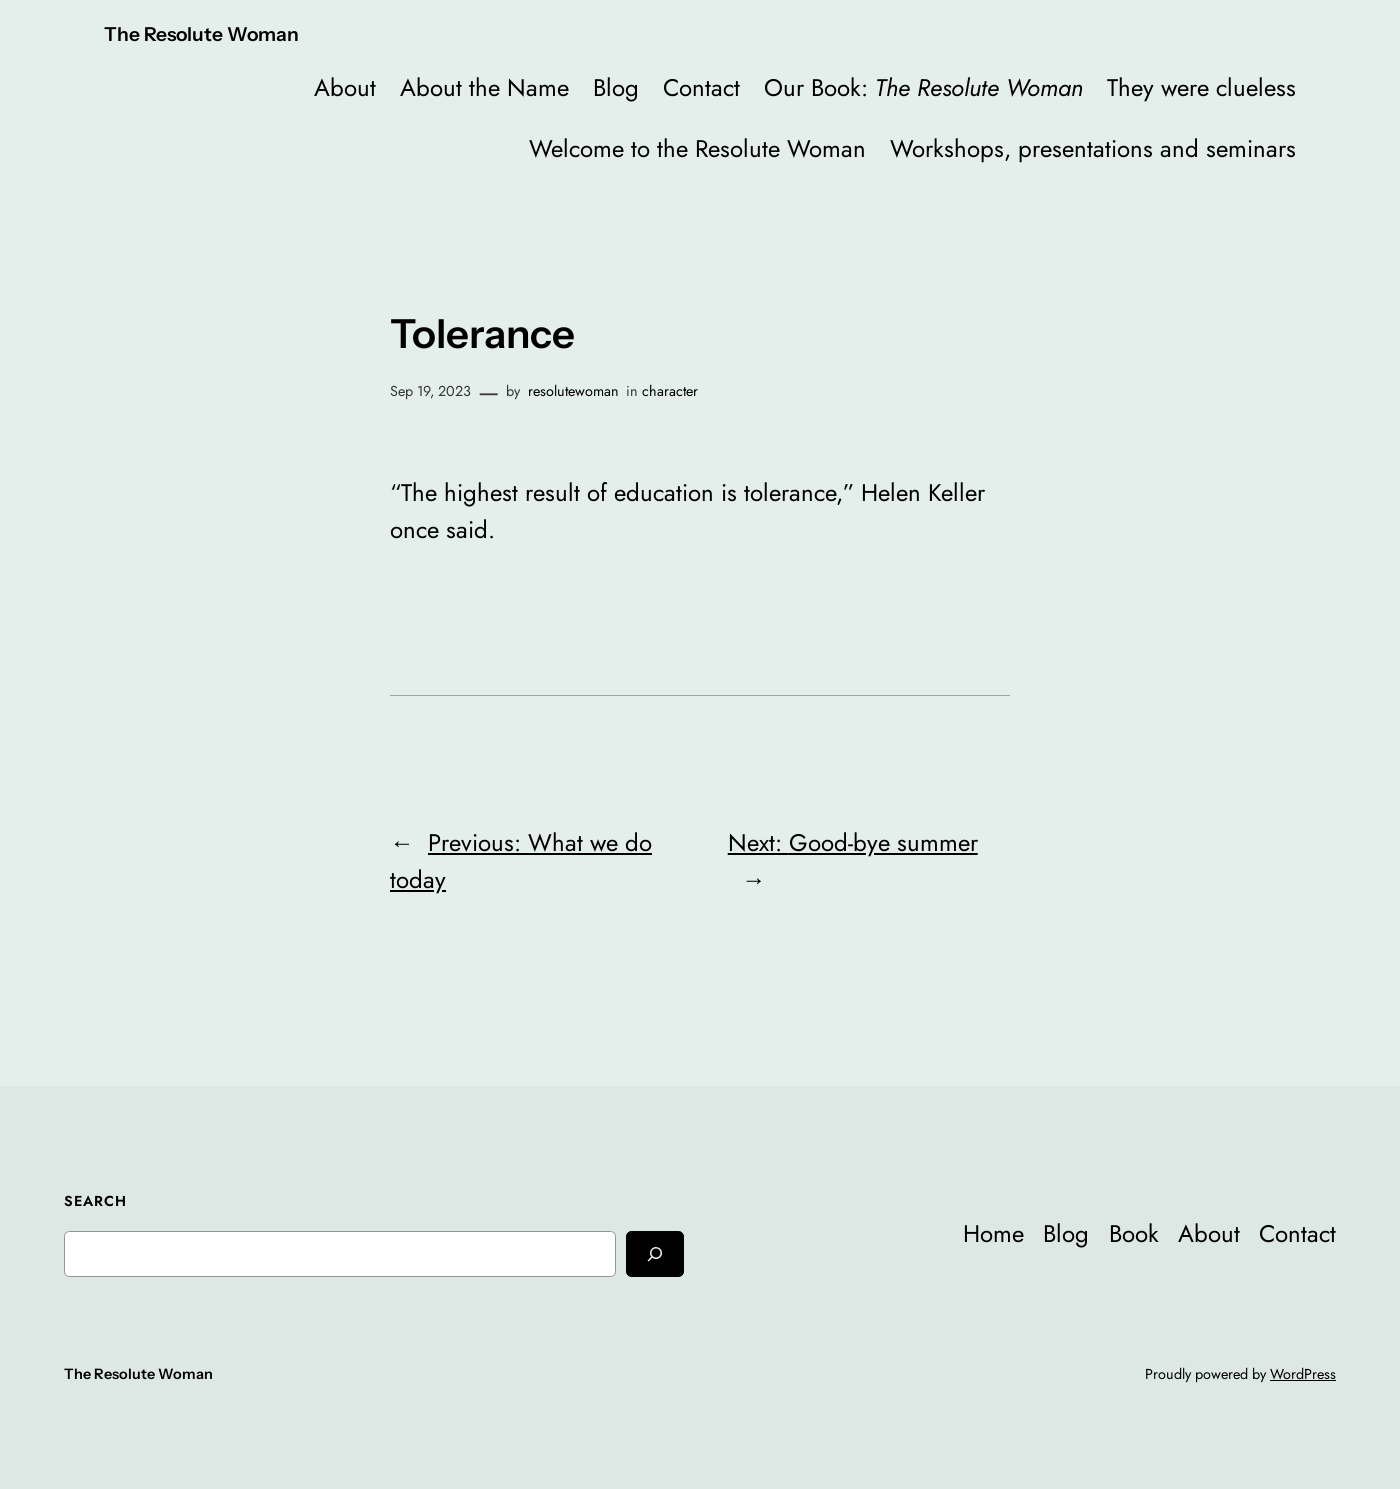 Image resolution: width=1400 pixels, height=1489 pixels. Describe the element at coordinates (697, 148) in the screenshot. I see `Welcome to the Resolute Woman` at that location.